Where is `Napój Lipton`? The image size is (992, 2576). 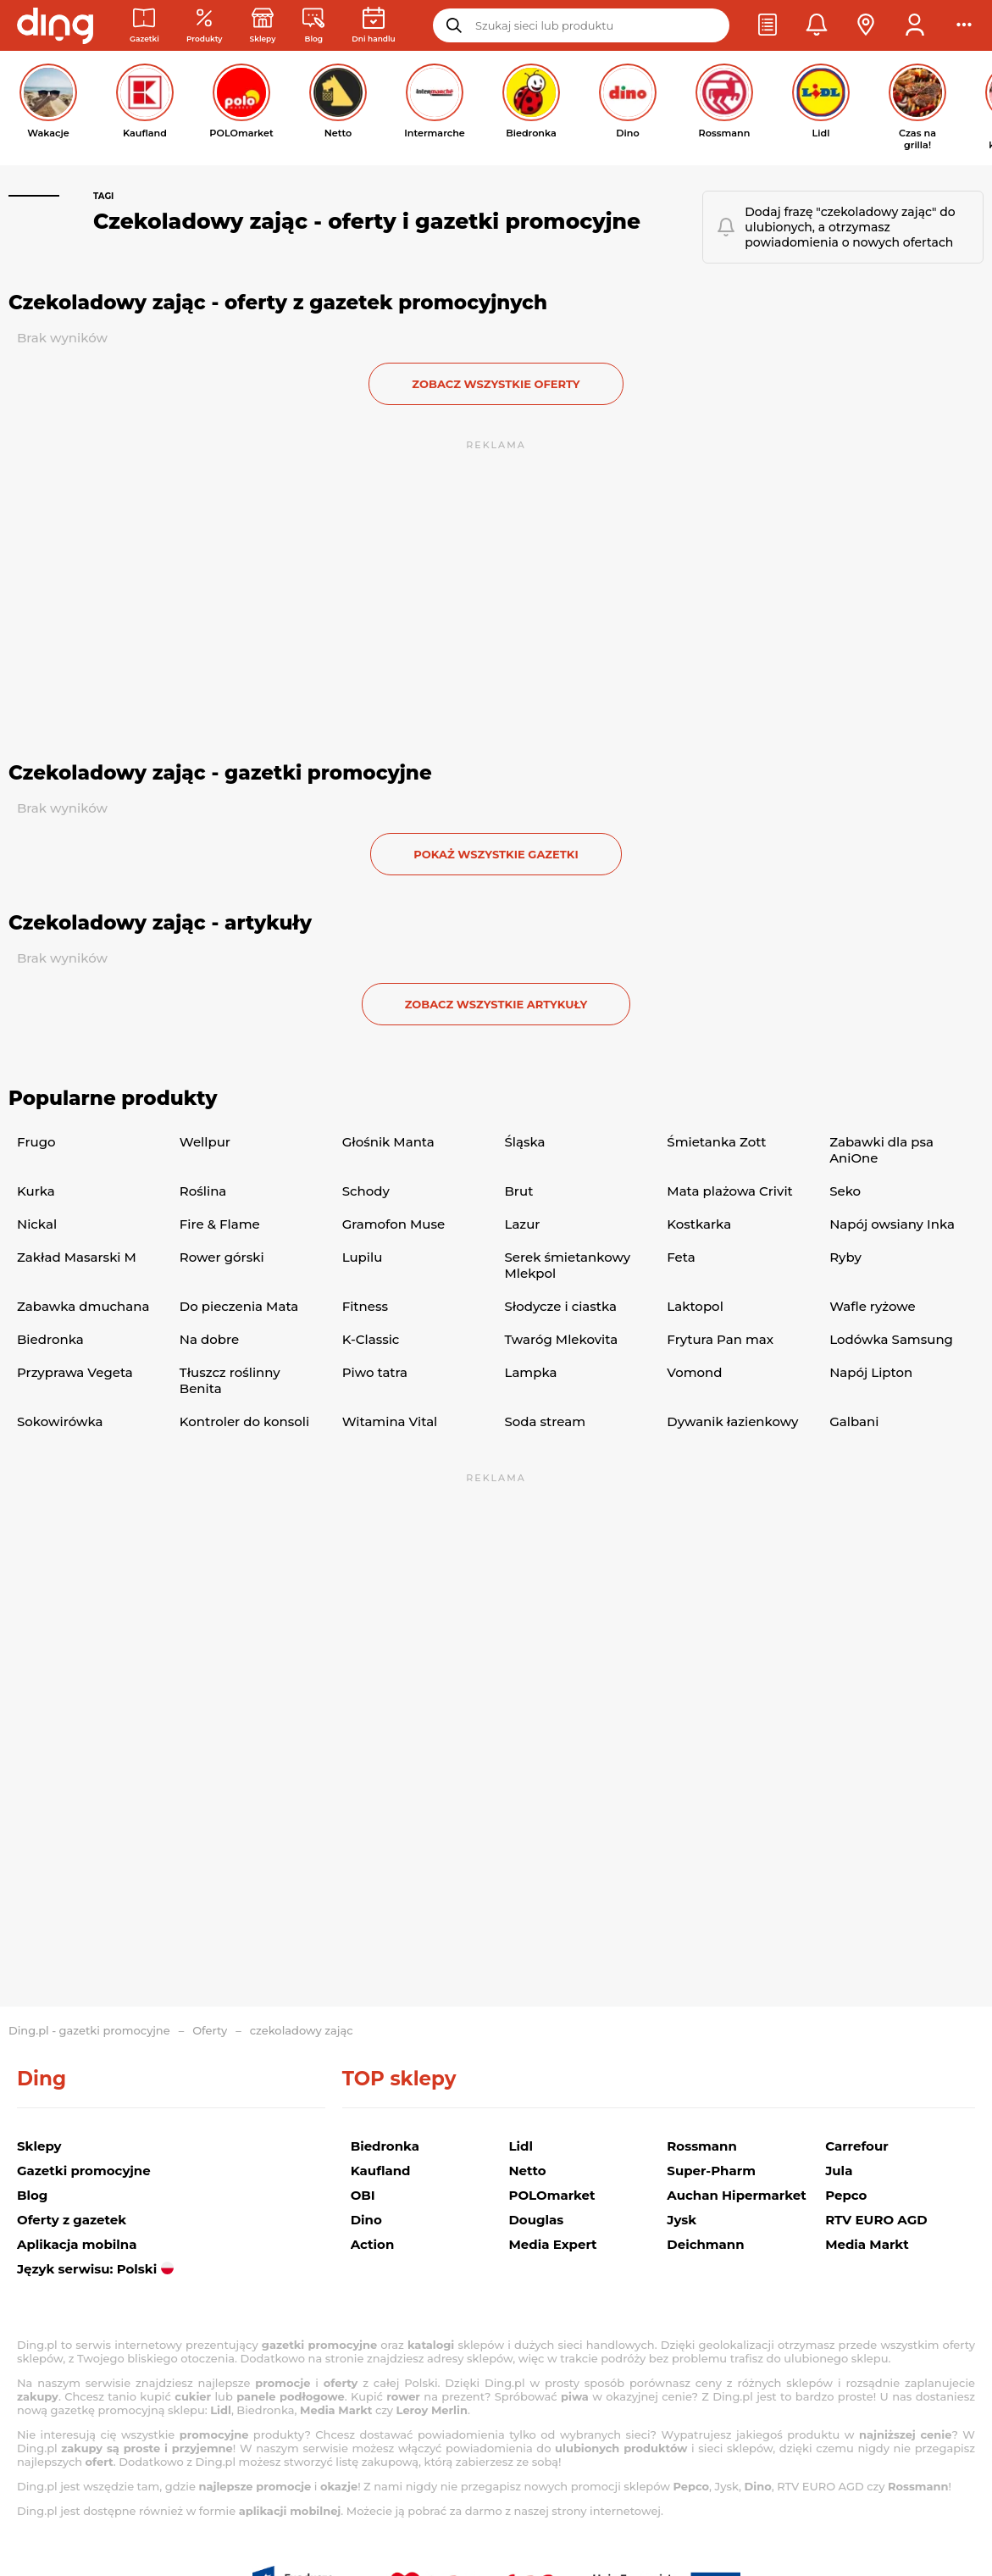 Napój Lipton is located at coordinates (870, 1372).